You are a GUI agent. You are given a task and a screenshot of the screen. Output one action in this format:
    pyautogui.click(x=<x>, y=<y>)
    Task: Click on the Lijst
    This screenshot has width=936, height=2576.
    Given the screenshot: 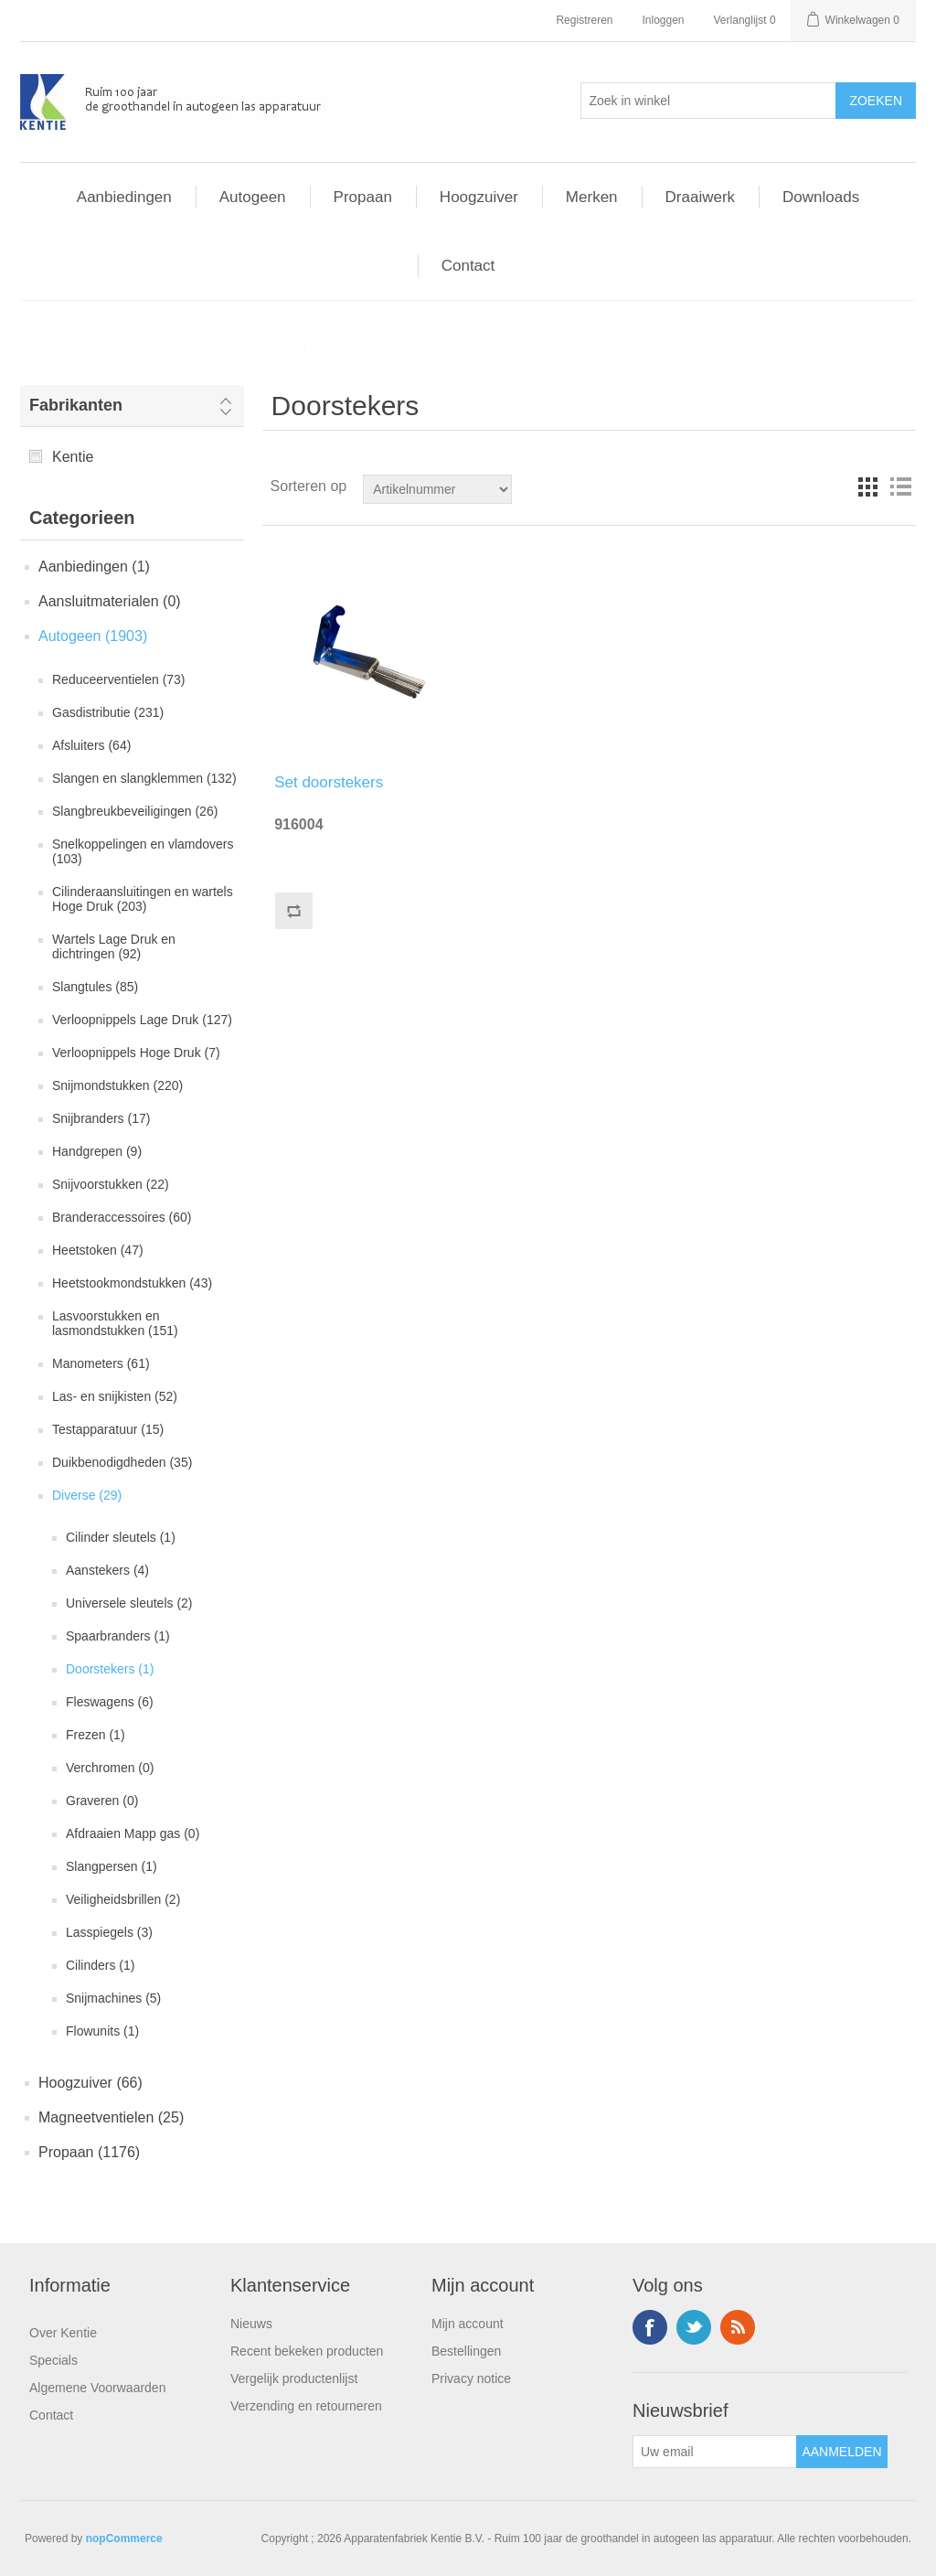 What is the action you would take?
    pyautogui.click(x=900, y=486)
    